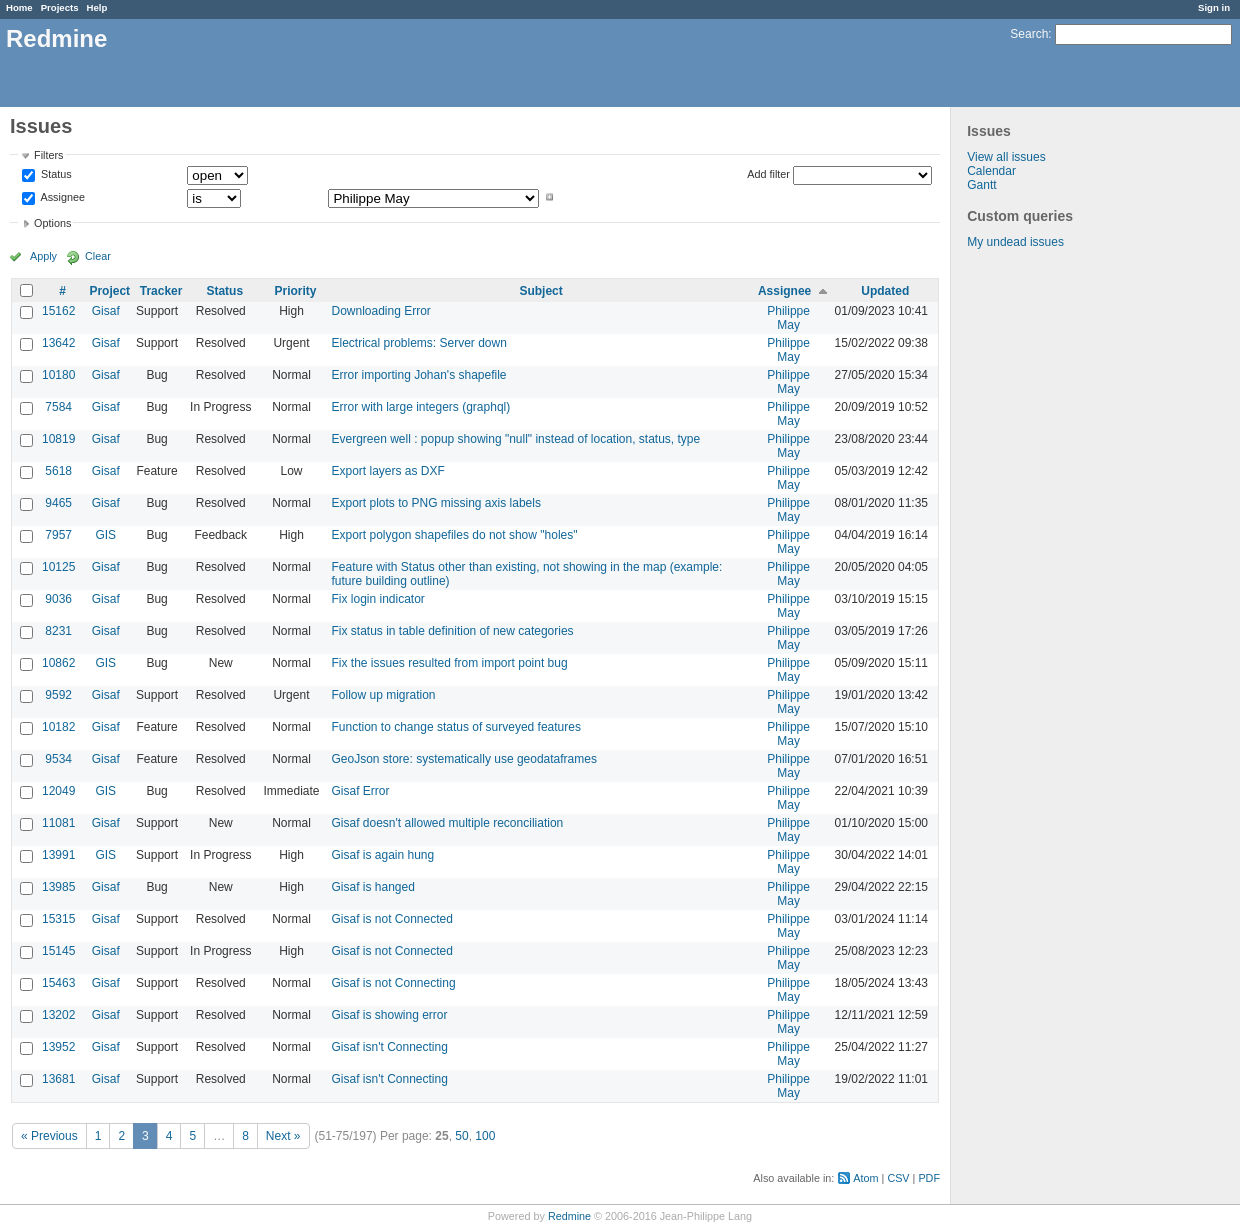  What do you see at coordinates (377, 599) in the screenshot?
I see `Fix login indicator` at bounding box center [377, 599].